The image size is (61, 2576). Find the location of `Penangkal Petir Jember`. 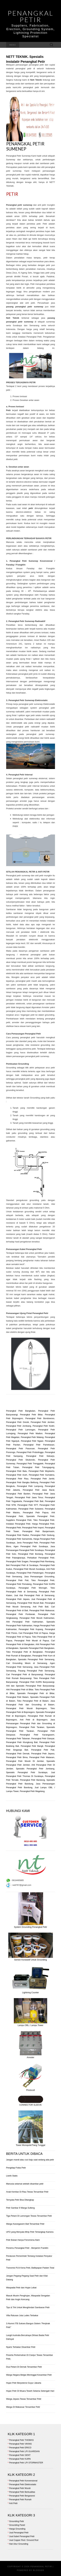

Penangkal Petir Jember is located at coordinates (42, 1422).